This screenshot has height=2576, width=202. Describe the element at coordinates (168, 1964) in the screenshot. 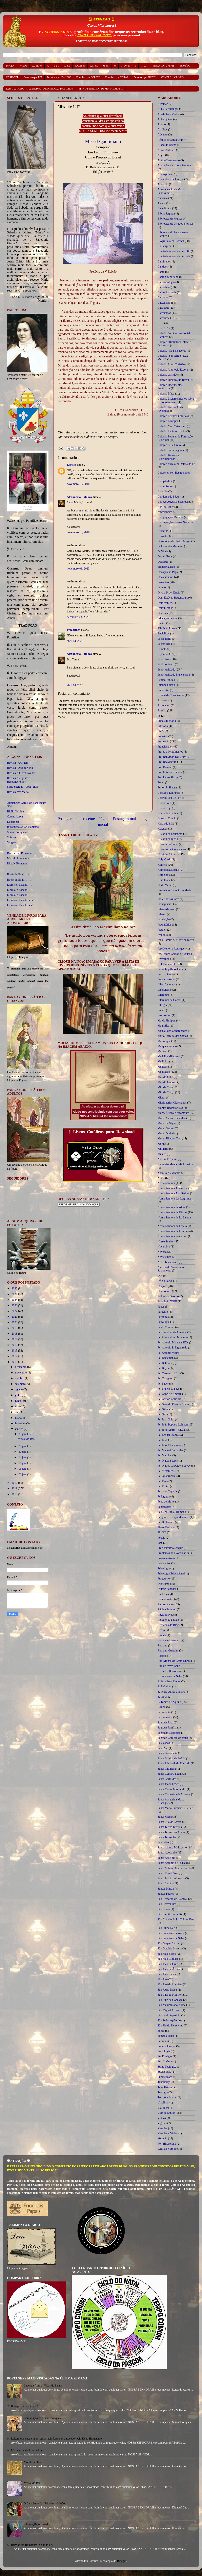

I see `São João da Cruz` at that location.